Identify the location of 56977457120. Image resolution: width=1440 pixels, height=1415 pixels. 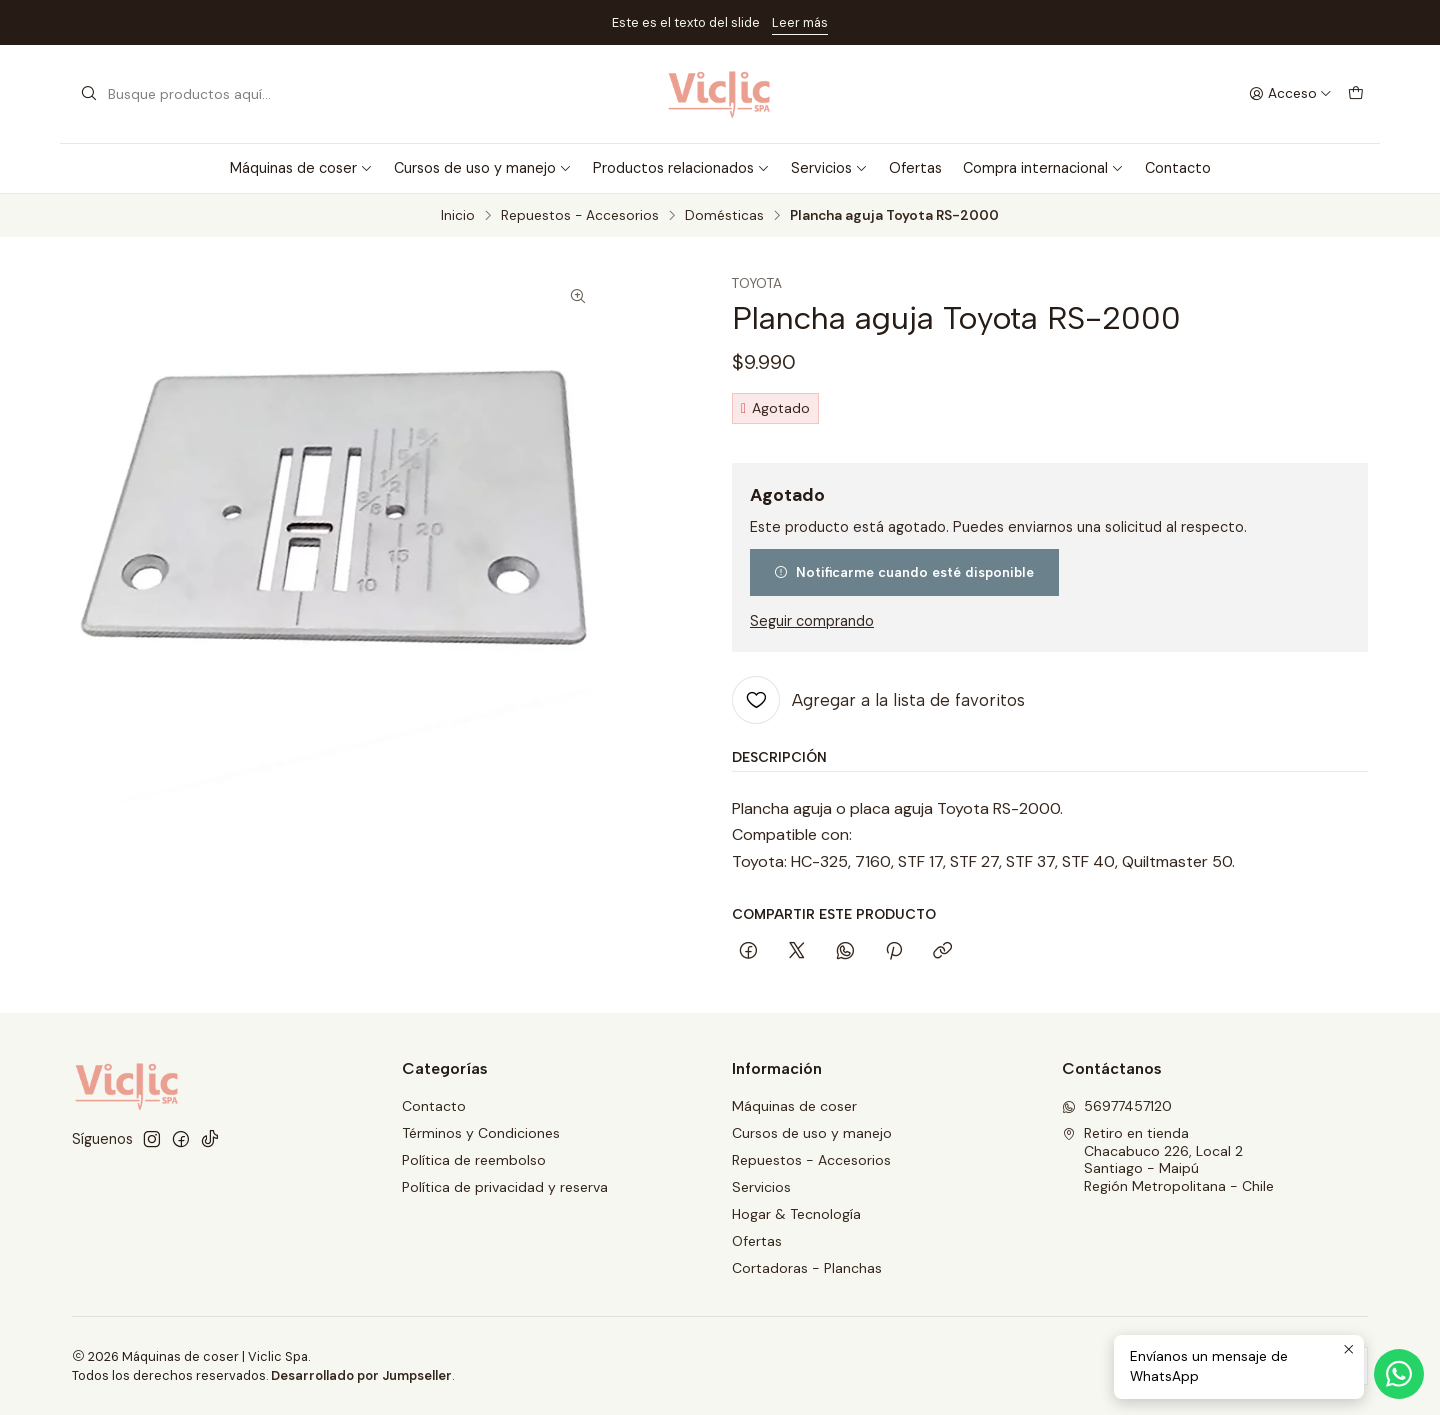
(1117, 1106).